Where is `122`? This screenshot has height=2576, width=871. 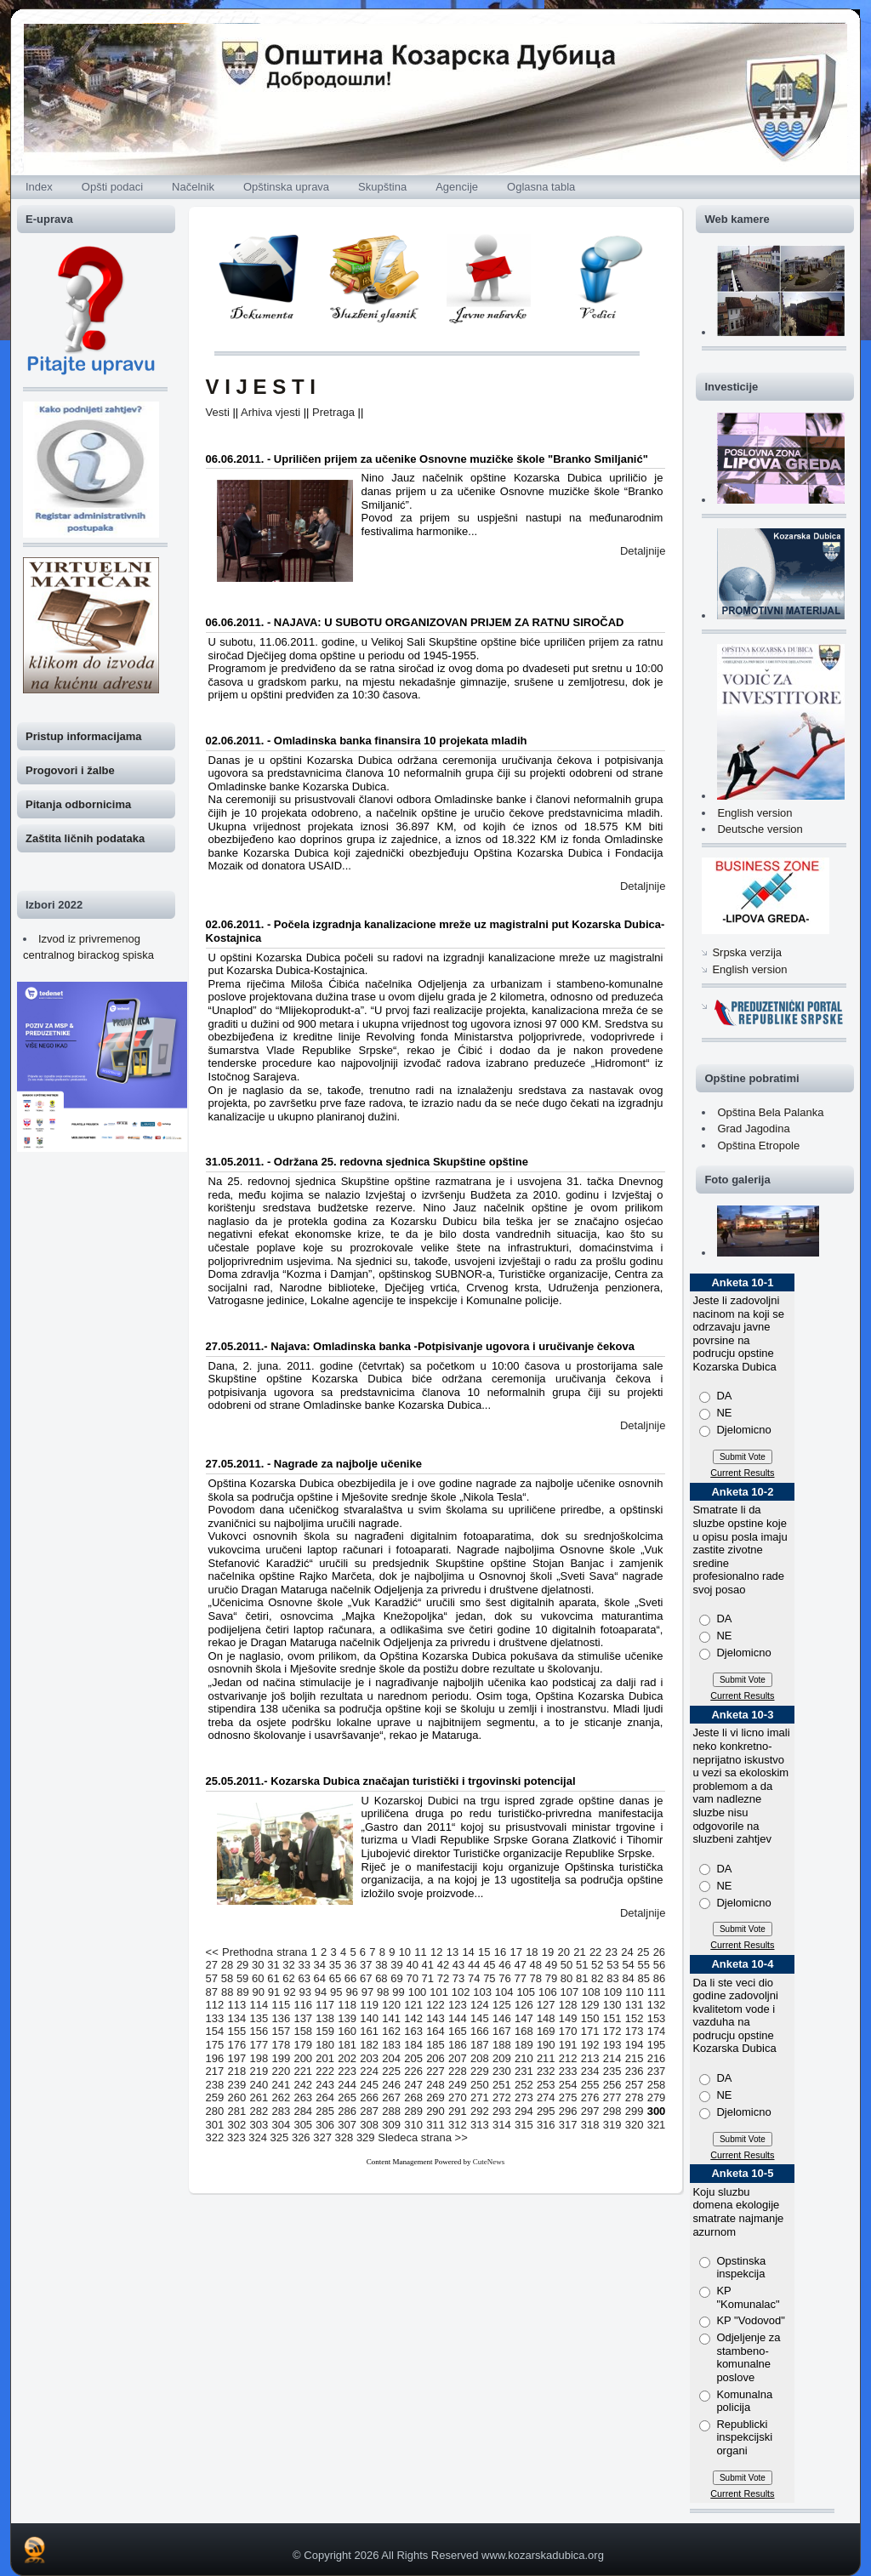
122 is located at coordinates (435, 2004).